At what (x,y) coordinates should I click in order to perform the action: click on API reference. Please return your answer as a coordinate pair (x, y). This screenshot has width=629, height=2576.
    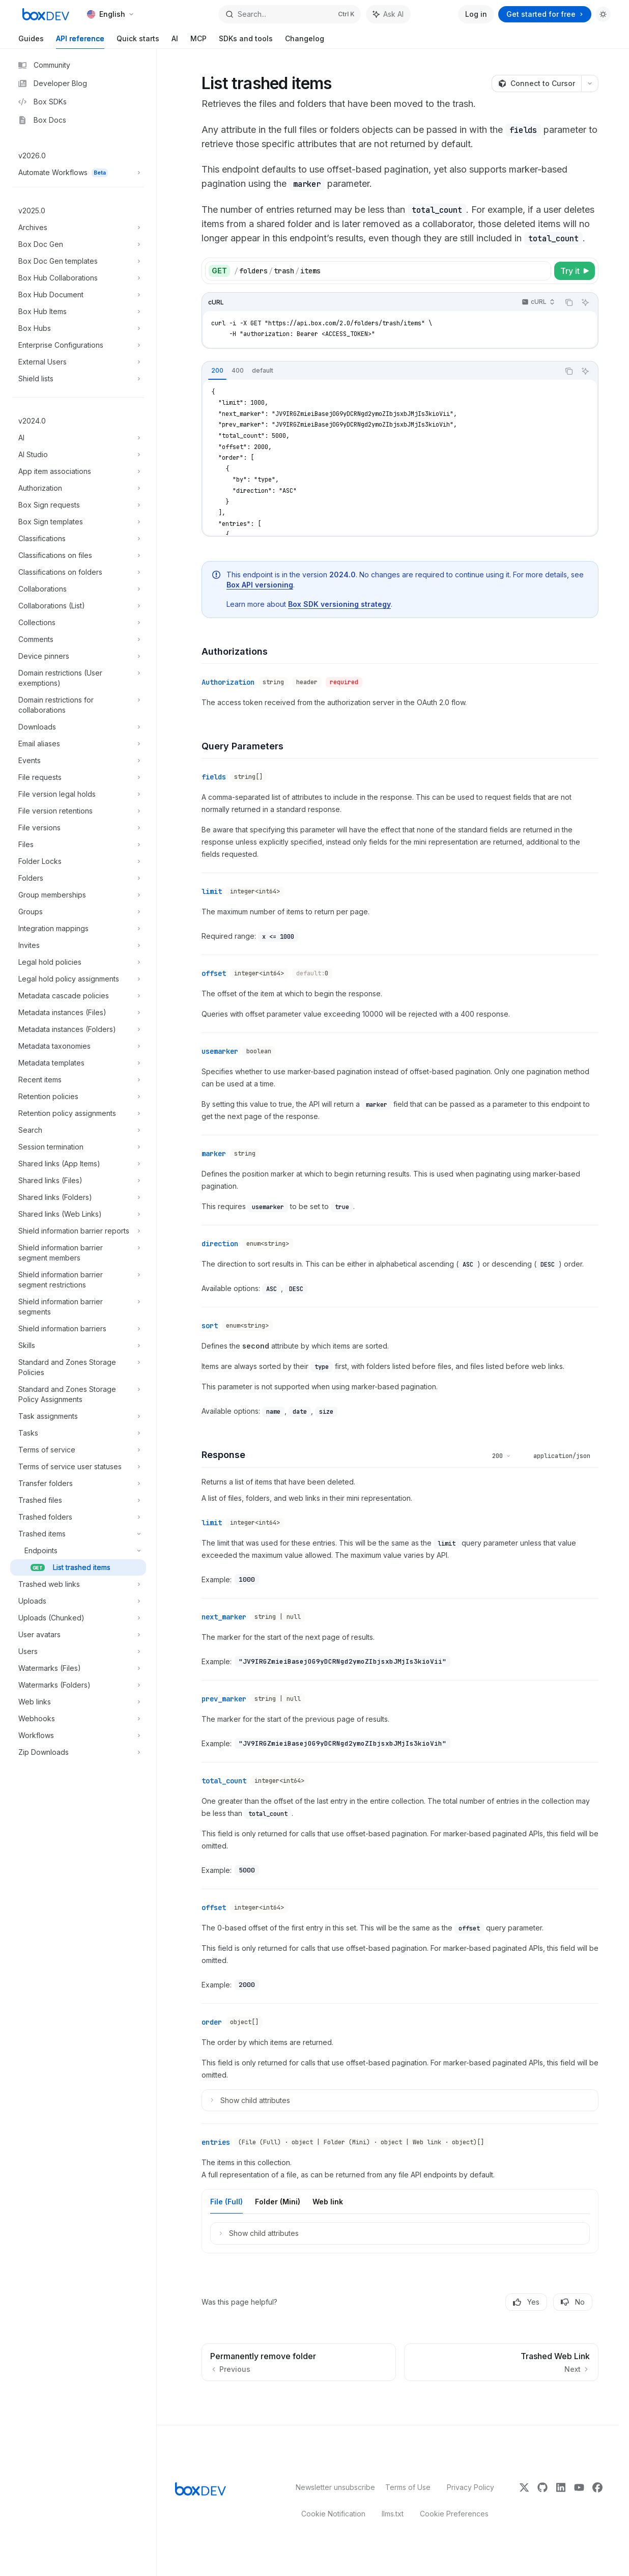
    Looking at the image, I should click on (80, 41).